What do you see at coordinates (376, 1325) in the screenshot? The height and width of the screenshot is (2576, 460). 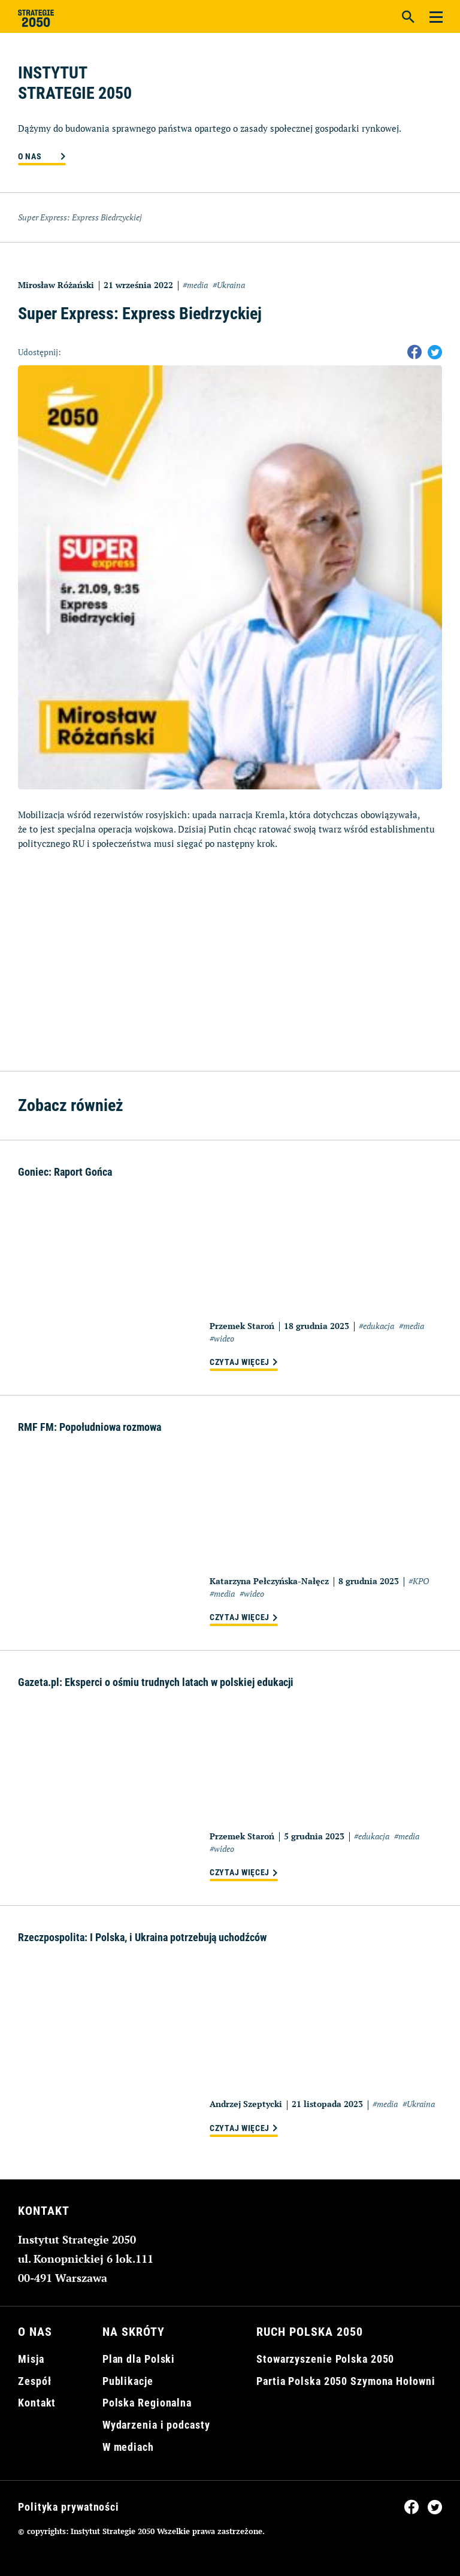 I see `#edukacja` at bounding box center [376, 1325].